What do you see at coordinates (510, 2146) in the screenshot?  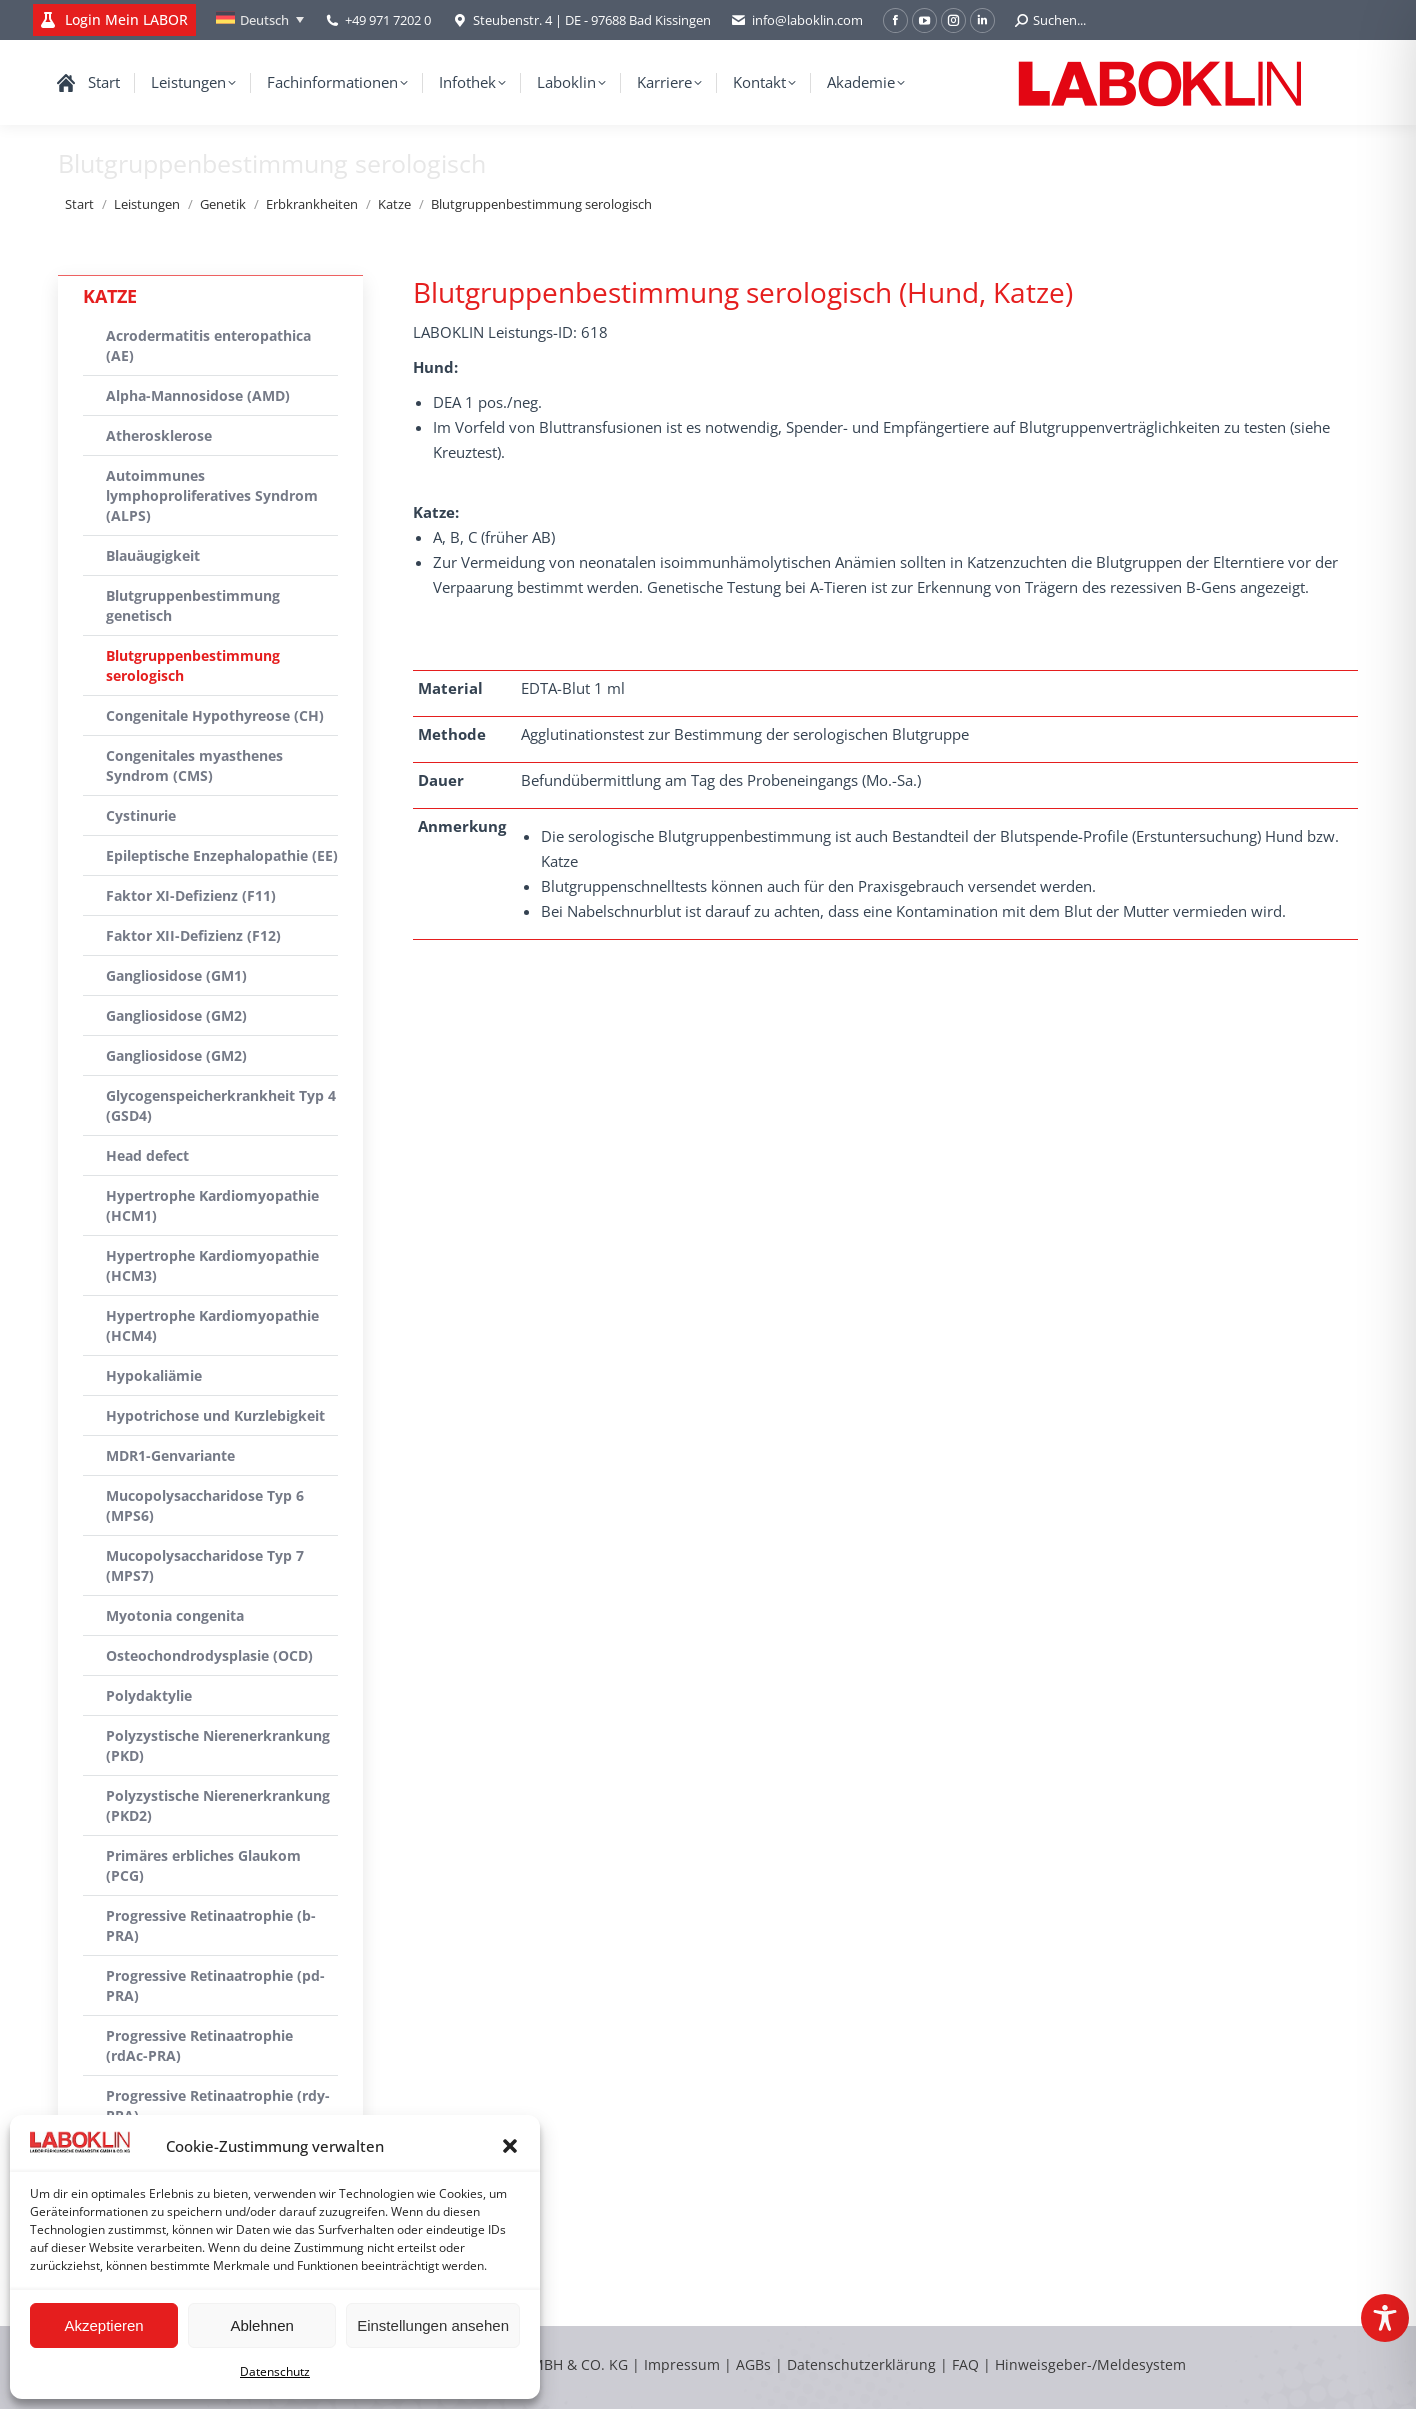 I see `[button]` at bounding box center [510, 2146].